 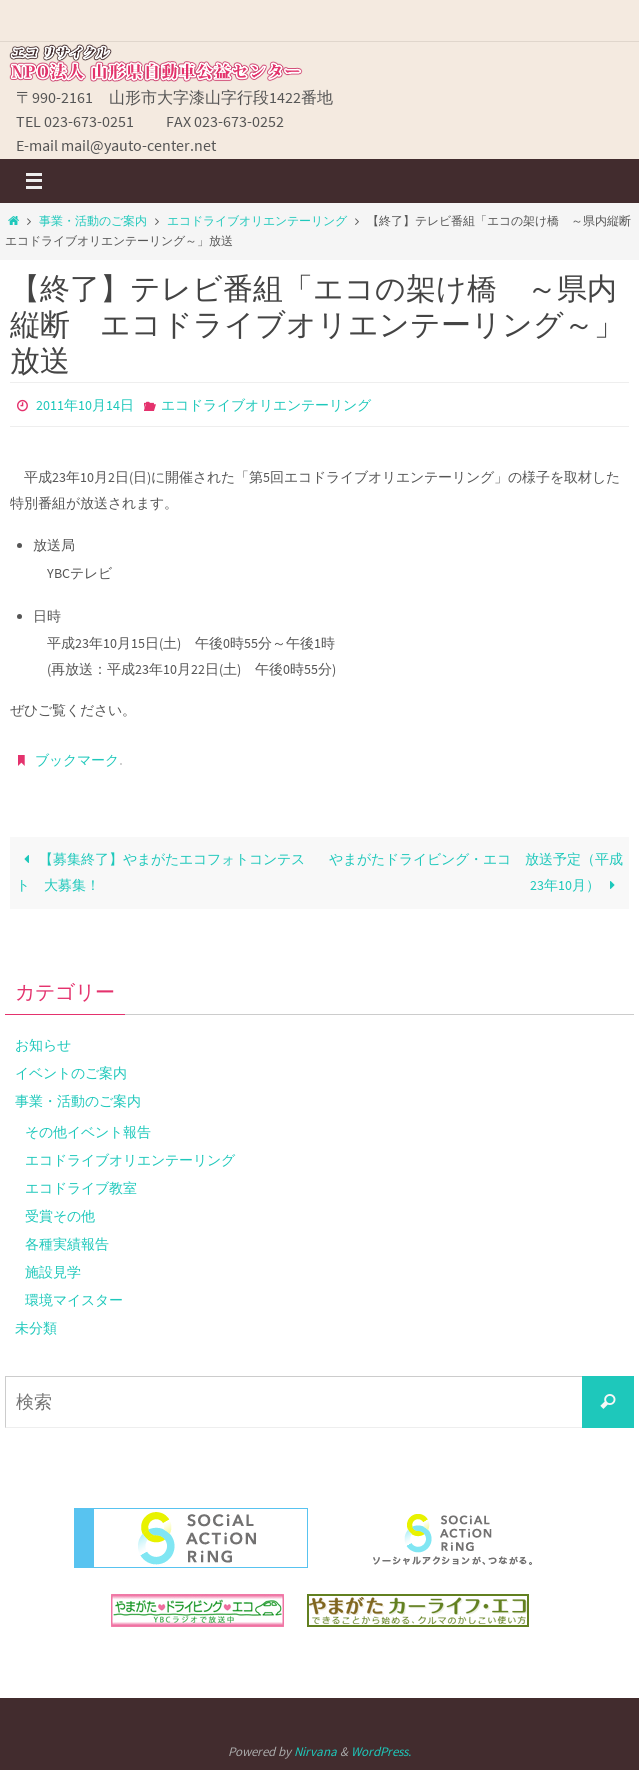 What do you see at coordinates (85, 405) in the screenshot?
I see `2011年10月14日` at bounding box center [85, 405].